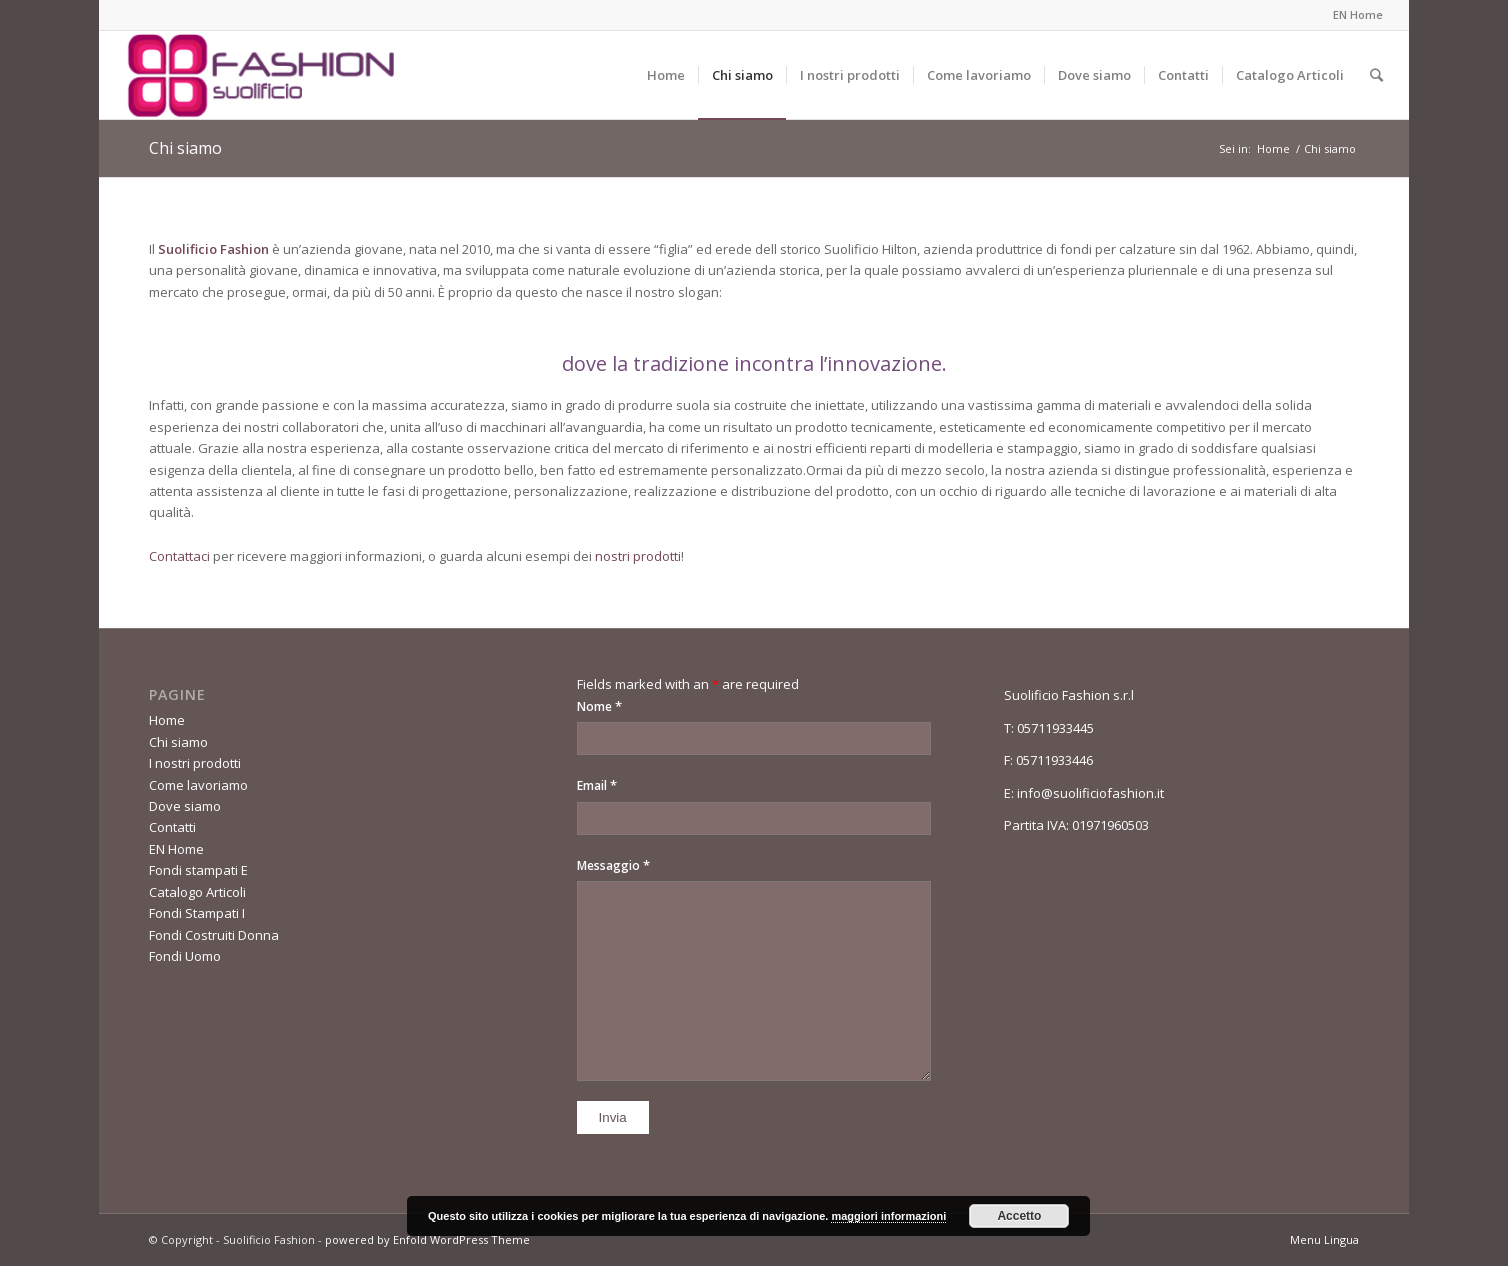 The height and width of the screenshot is (1266, 1508). What do you see at coordinates (214, 935) in the screenshot?
I see `Fondi Costruiti Donna` at bounding box center [214, 935].